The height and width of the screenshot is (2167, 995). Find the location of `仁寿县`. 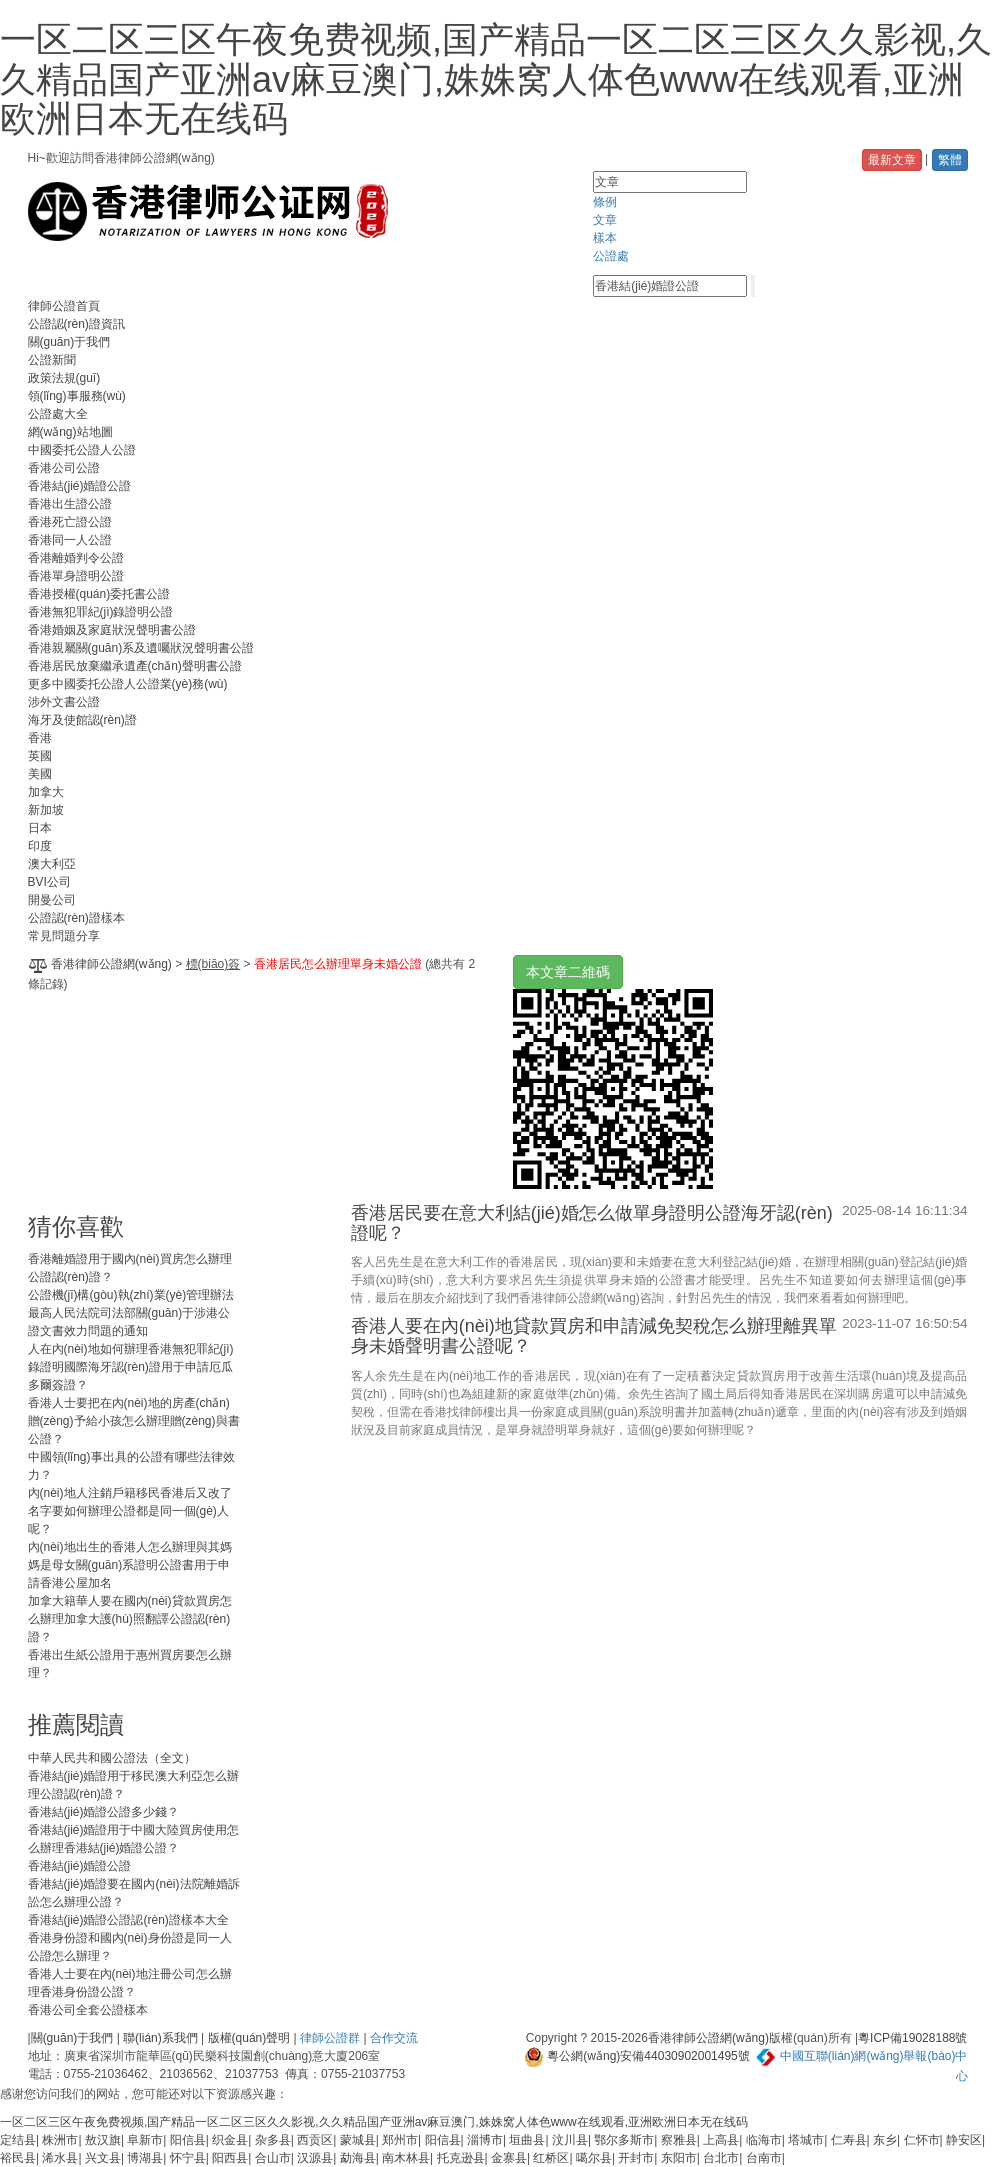

仁寿县 is located at coordinates (849, 2140).